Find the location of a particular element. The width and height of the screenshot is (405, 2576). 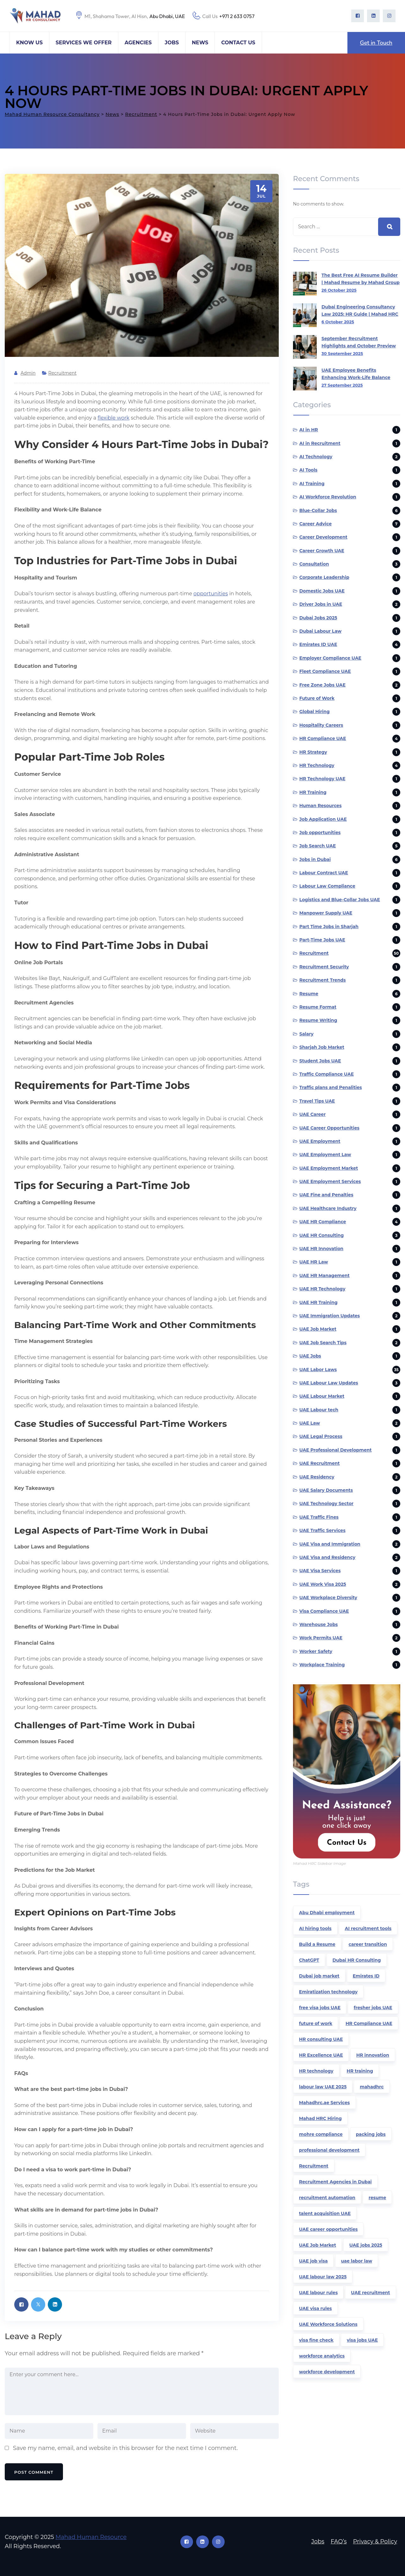

UAE HR Innovation is located at coordinates (321, 1248).